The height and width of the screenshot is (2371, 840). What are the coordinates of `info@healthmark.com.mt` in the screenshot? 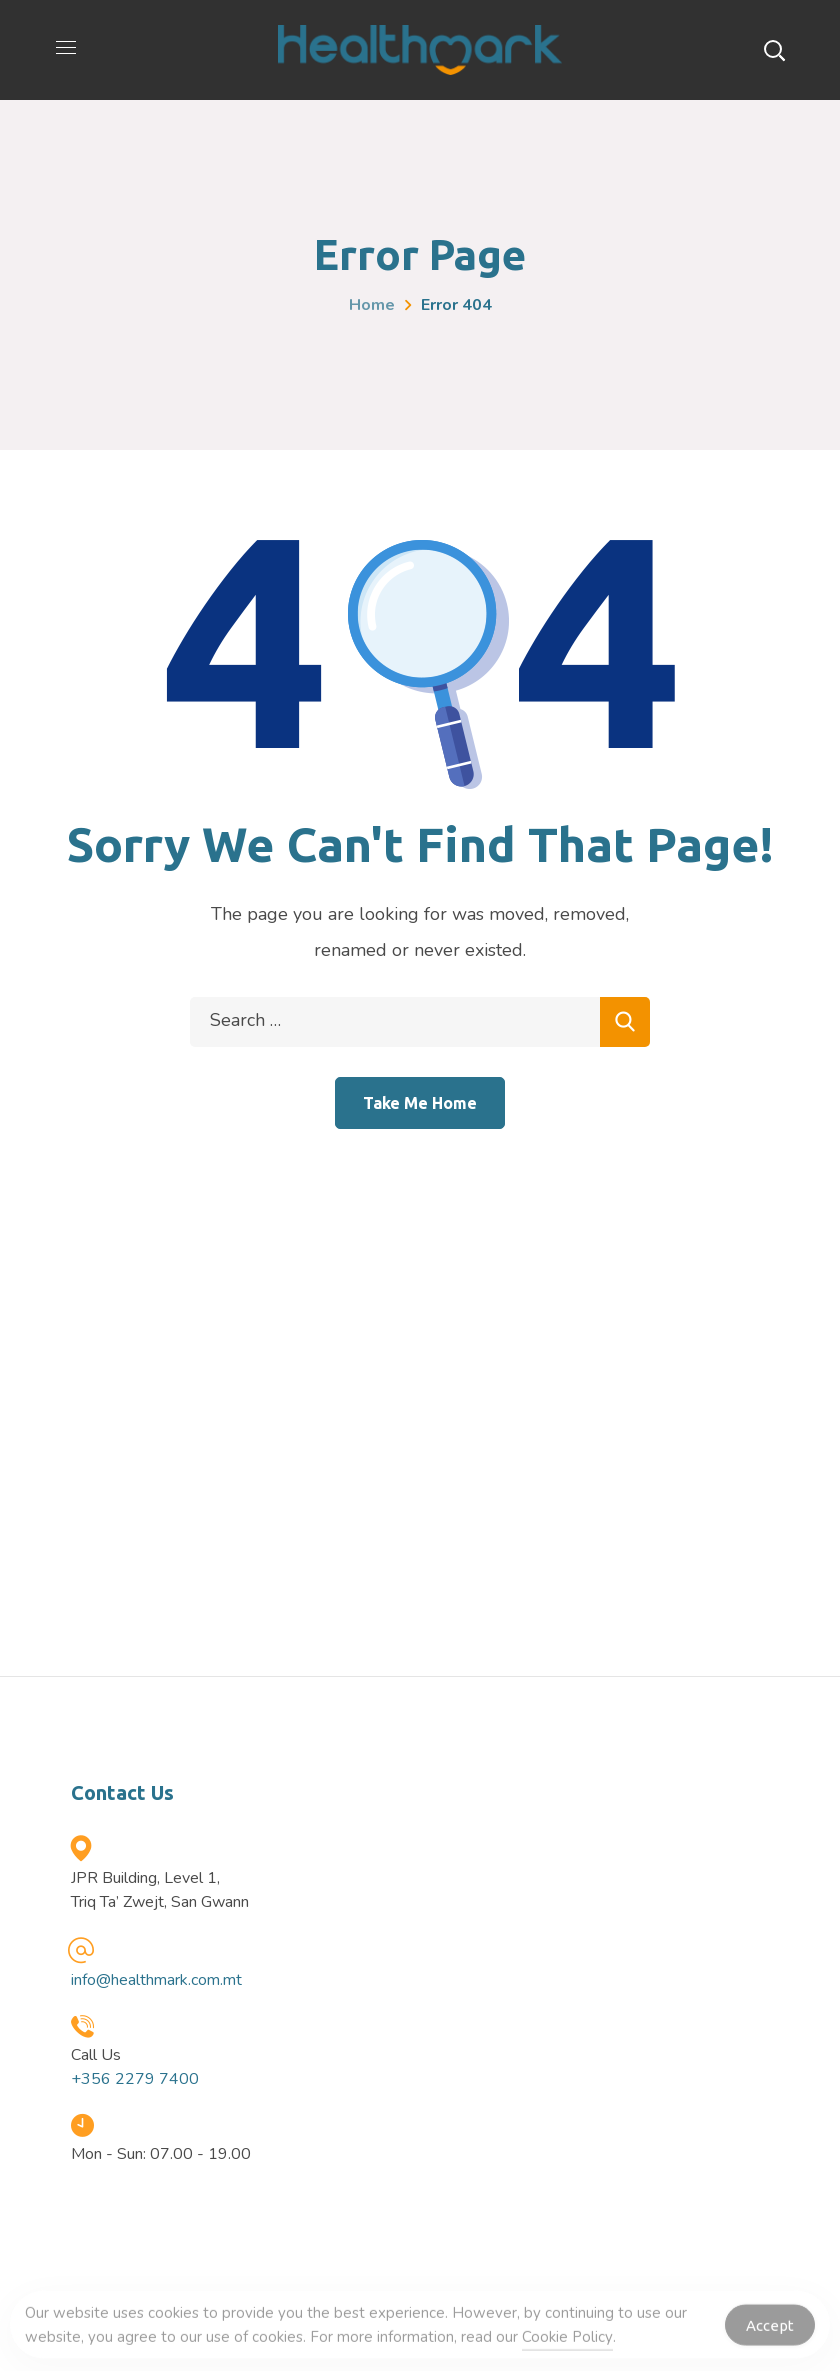 It's located at (156, 1980).